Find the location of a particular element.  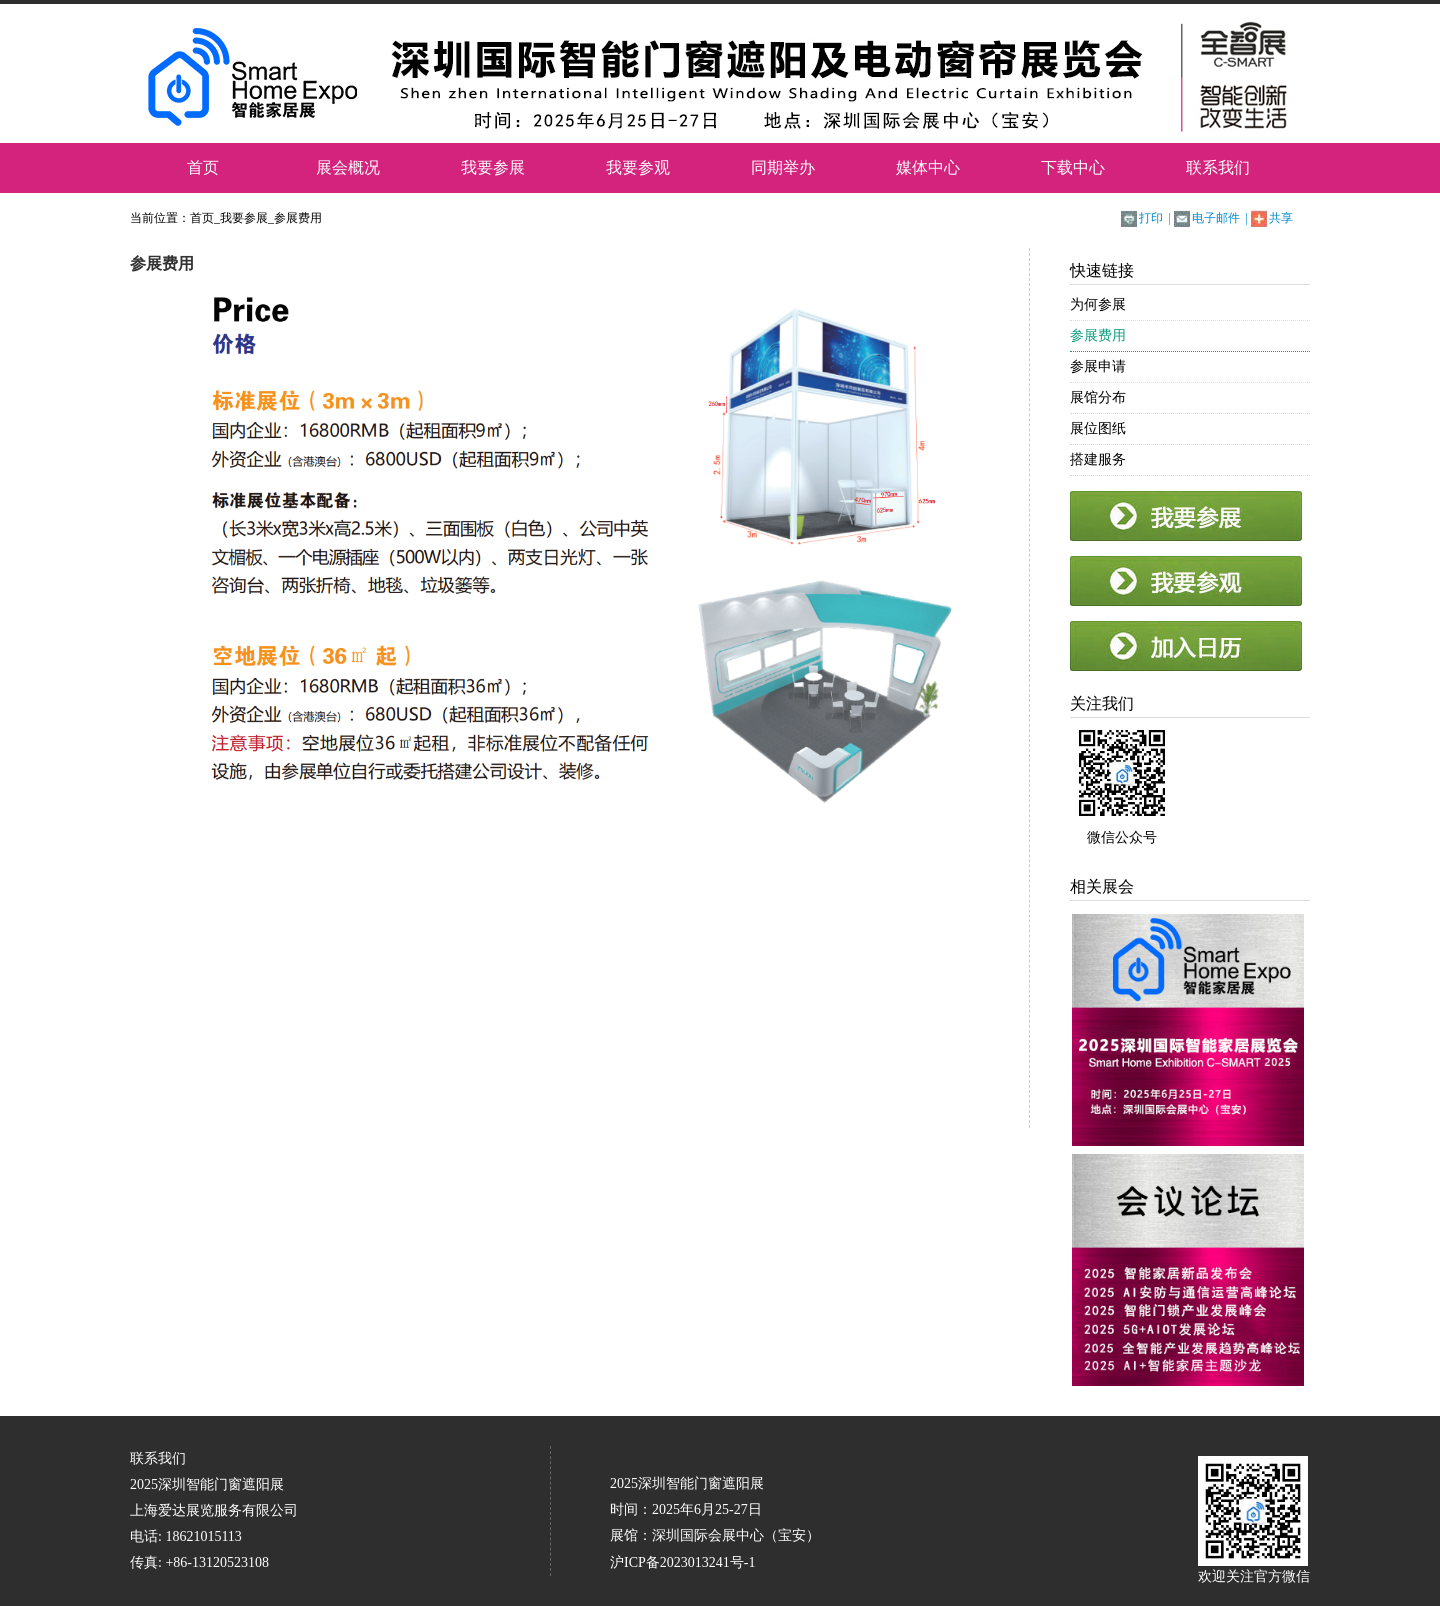

展位图纸 is located at coordinates (1098, 428).